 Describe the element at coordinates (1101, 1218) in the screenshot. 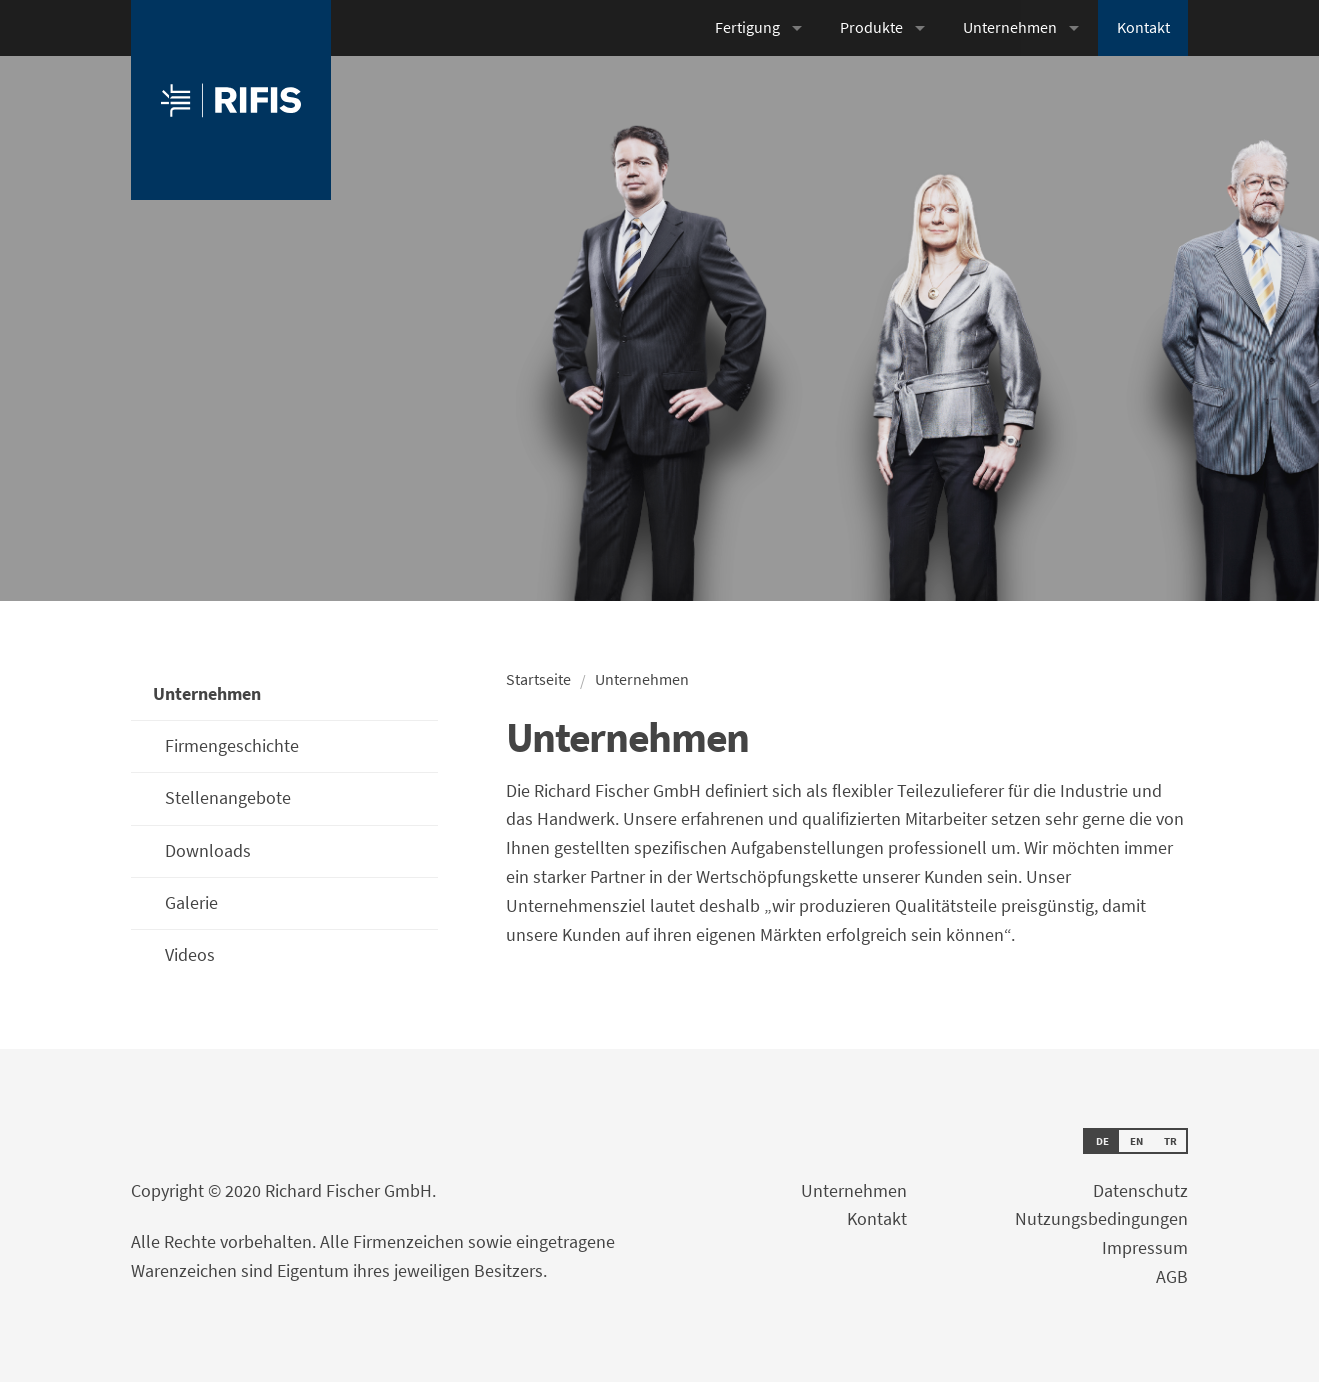

I see `Nutzungsbedingungen` at that location.